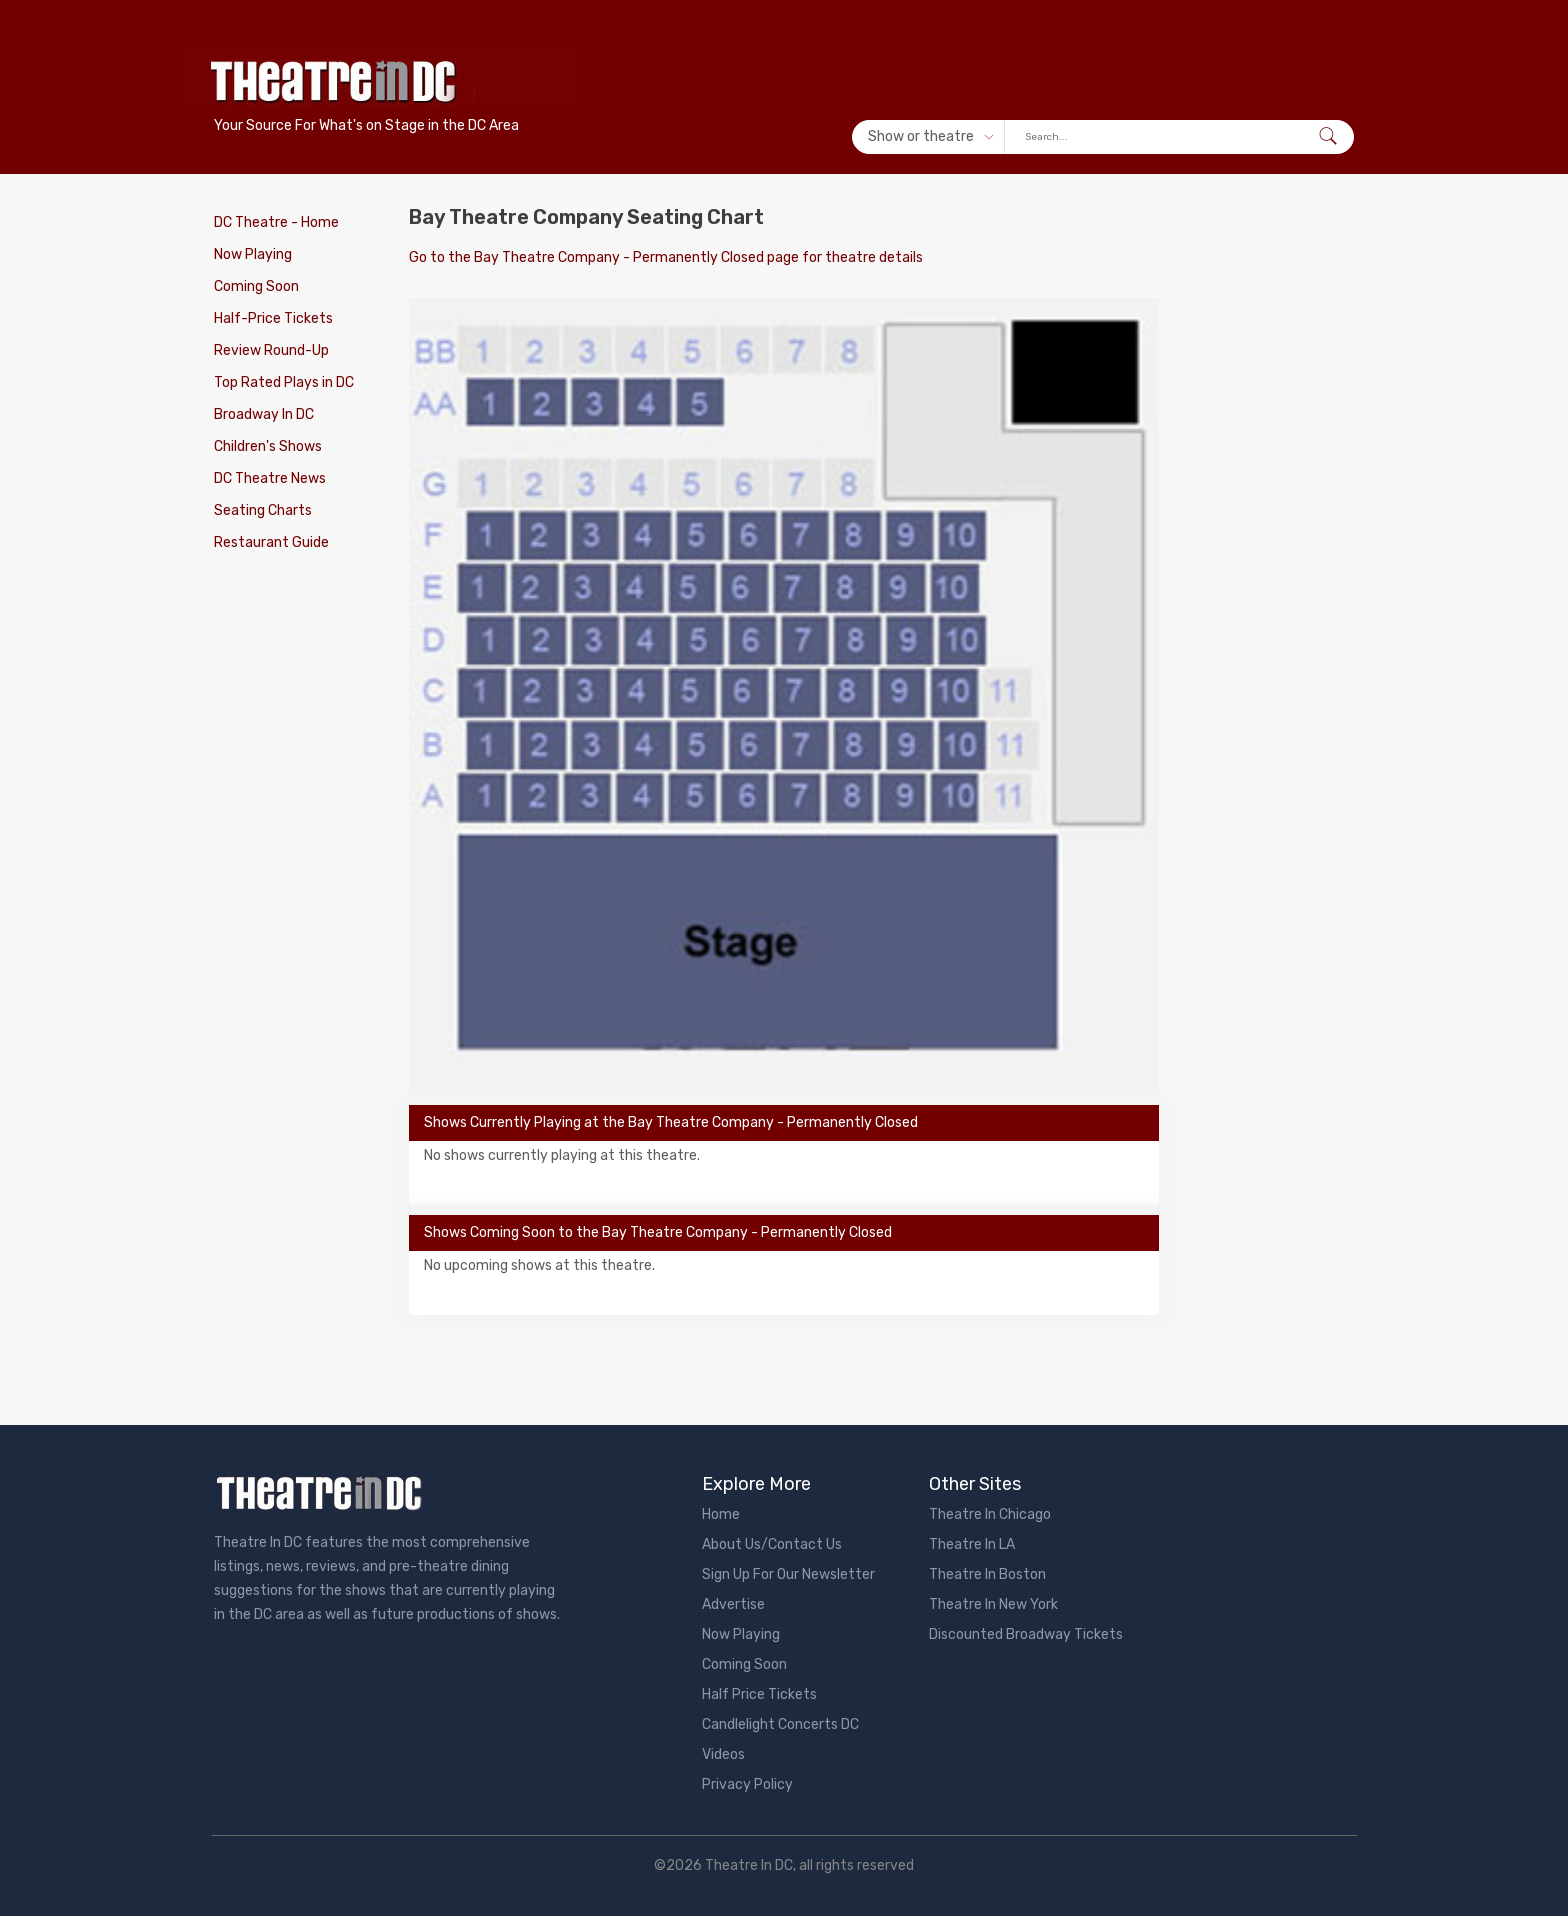 Image resolution: width=1568 pixels, height=1916 pixels. Describe the element at coordinates (993, 1604) in the screenshot. I see `Theatre In New York` at that location.